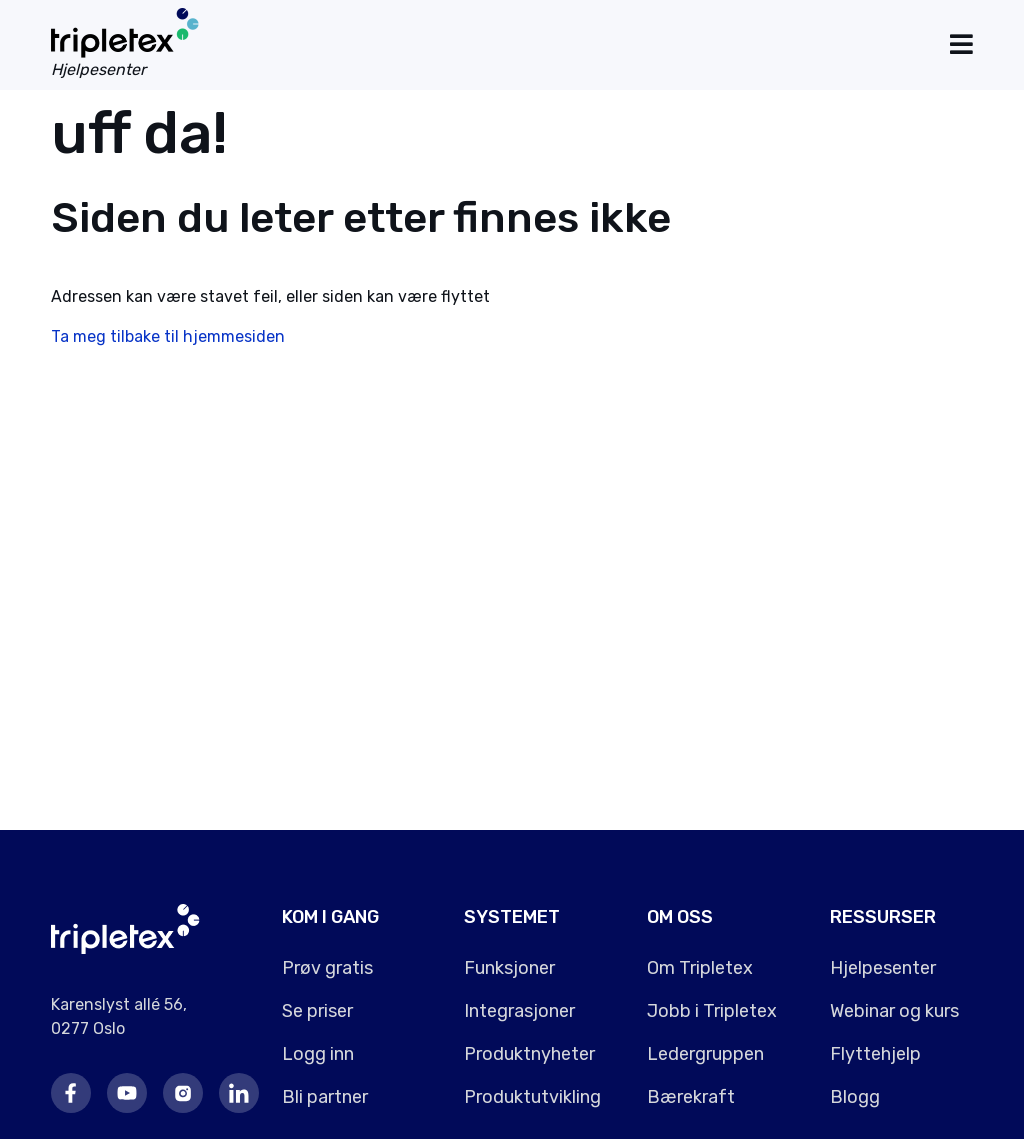  I want to click on Om Tripletex, so click(700, 968).